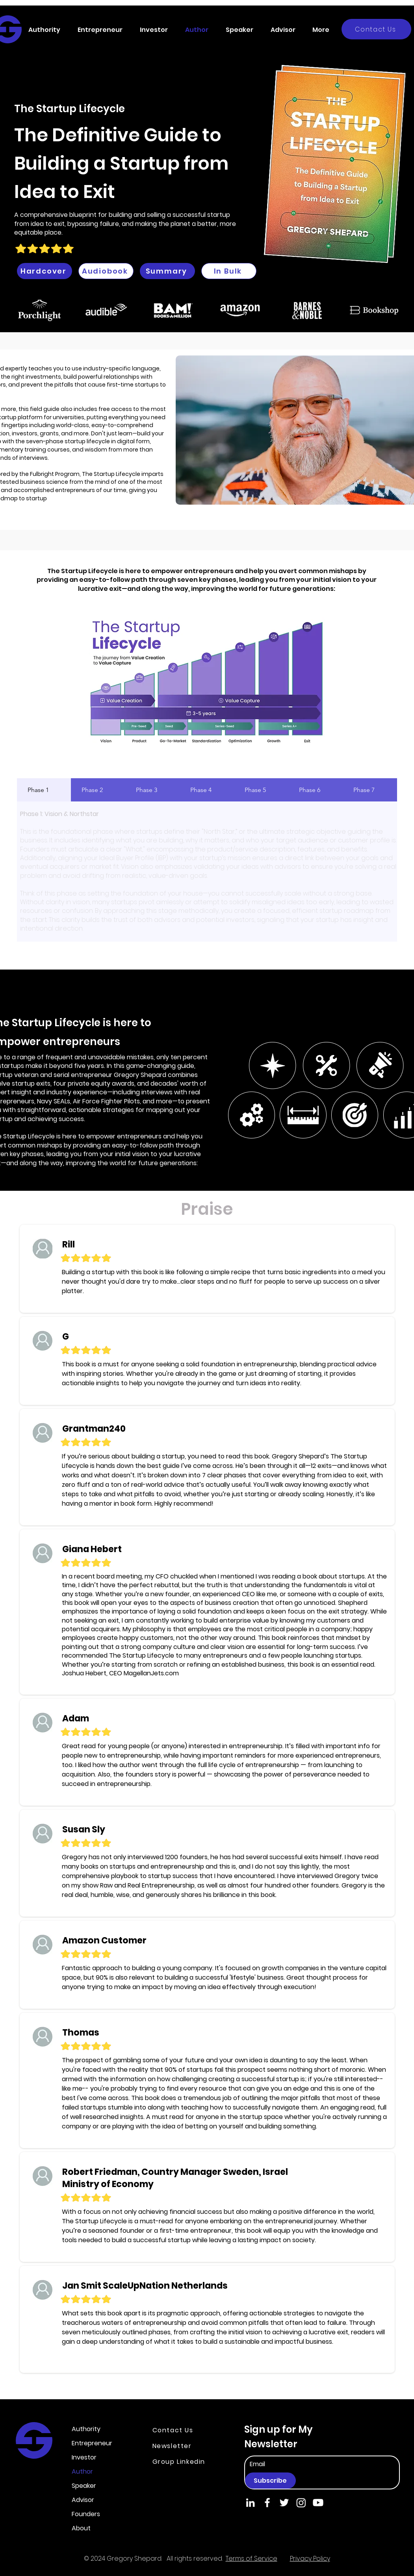 The height and width of the screenshot is (2576, 414). I want to click on [Email], so click(287, 2464).